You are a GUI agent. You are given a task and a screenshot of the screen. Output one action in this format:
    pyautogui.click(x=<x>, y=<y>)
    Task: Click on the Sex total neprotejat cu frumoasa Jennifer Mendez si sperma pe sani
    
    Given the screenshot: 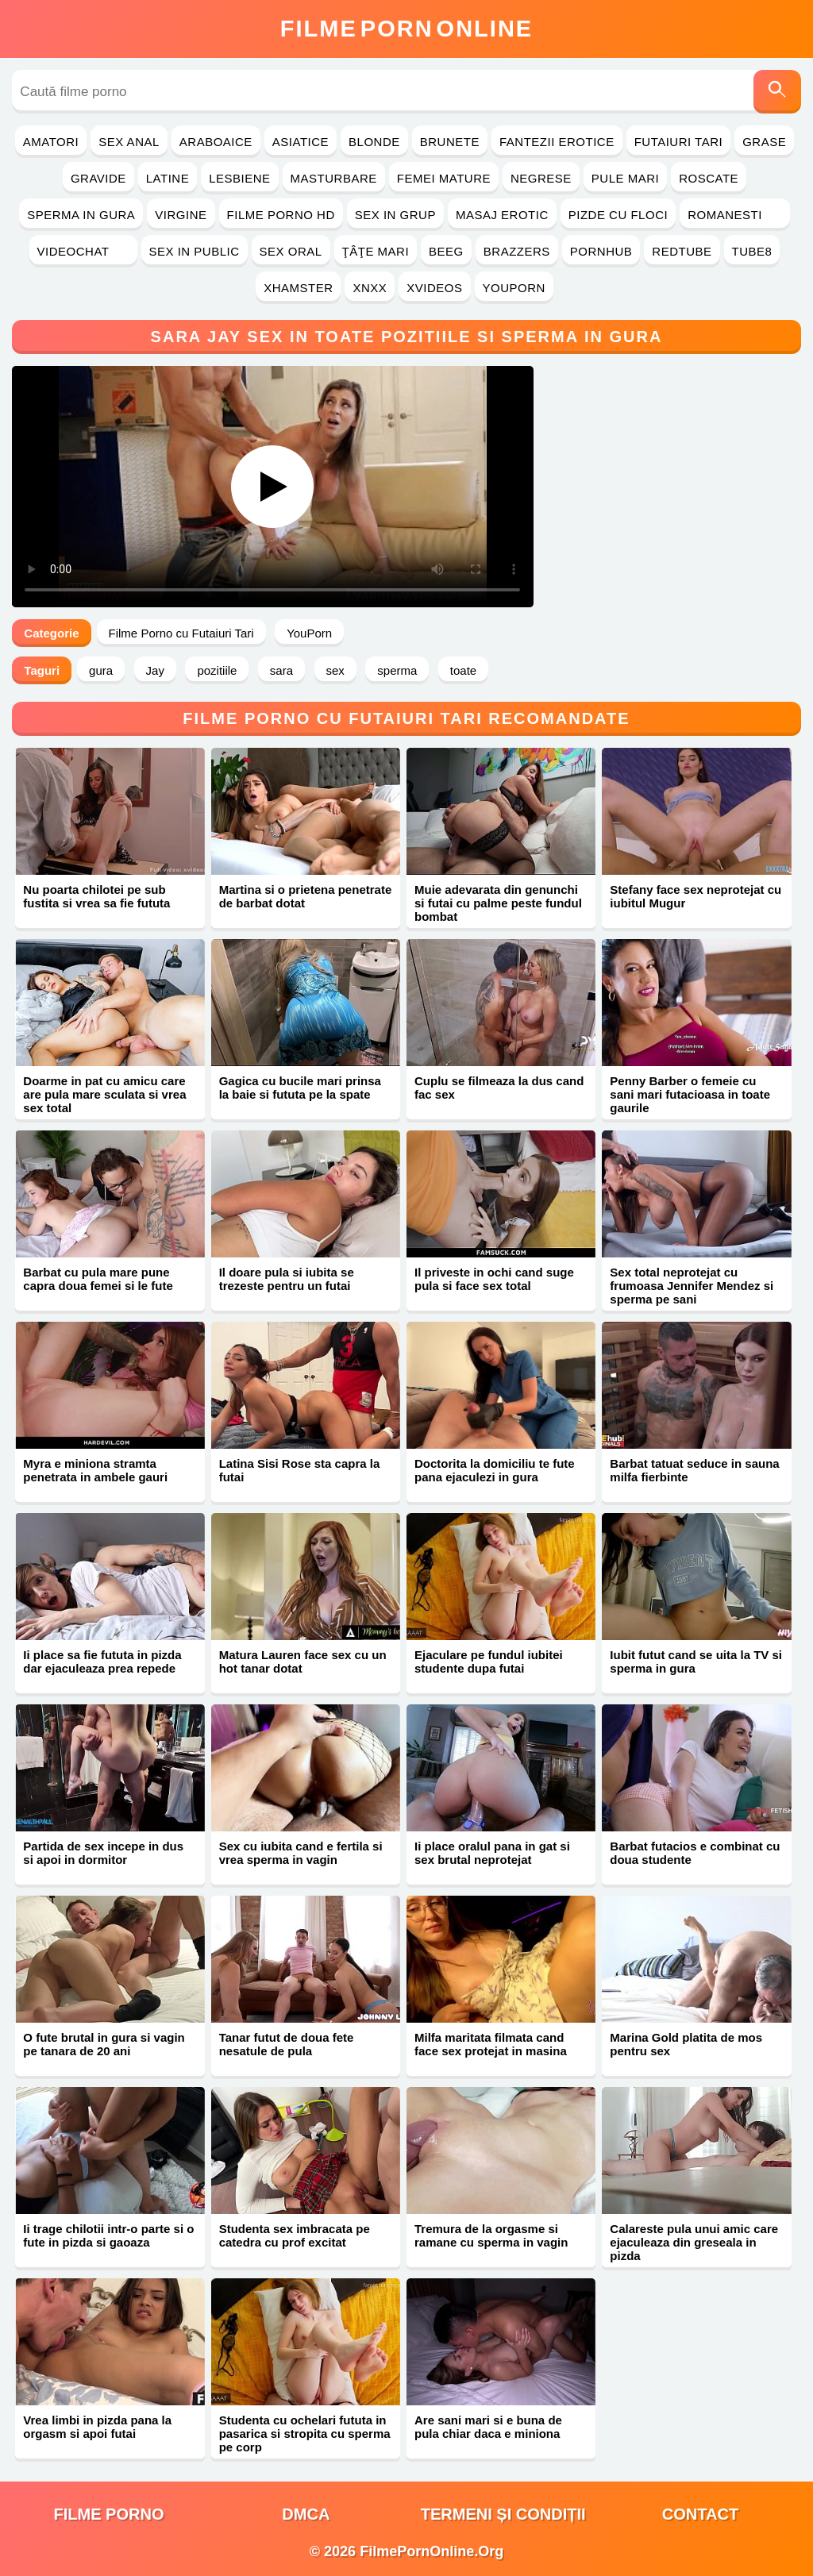 What is the action you would take?
    pyautogui.click(x=691, y=1285)
    